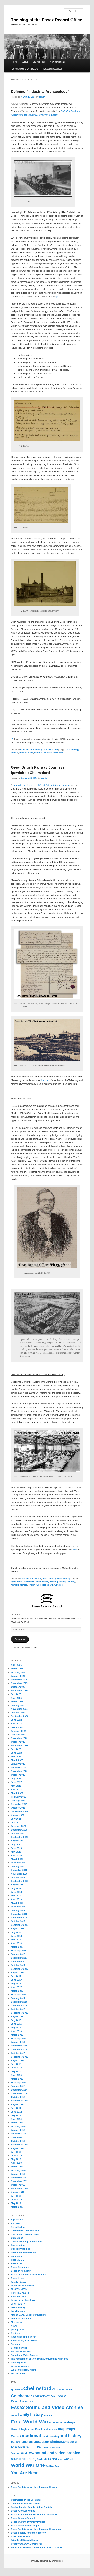  I want to click on July 2013, so click(16, 2152).